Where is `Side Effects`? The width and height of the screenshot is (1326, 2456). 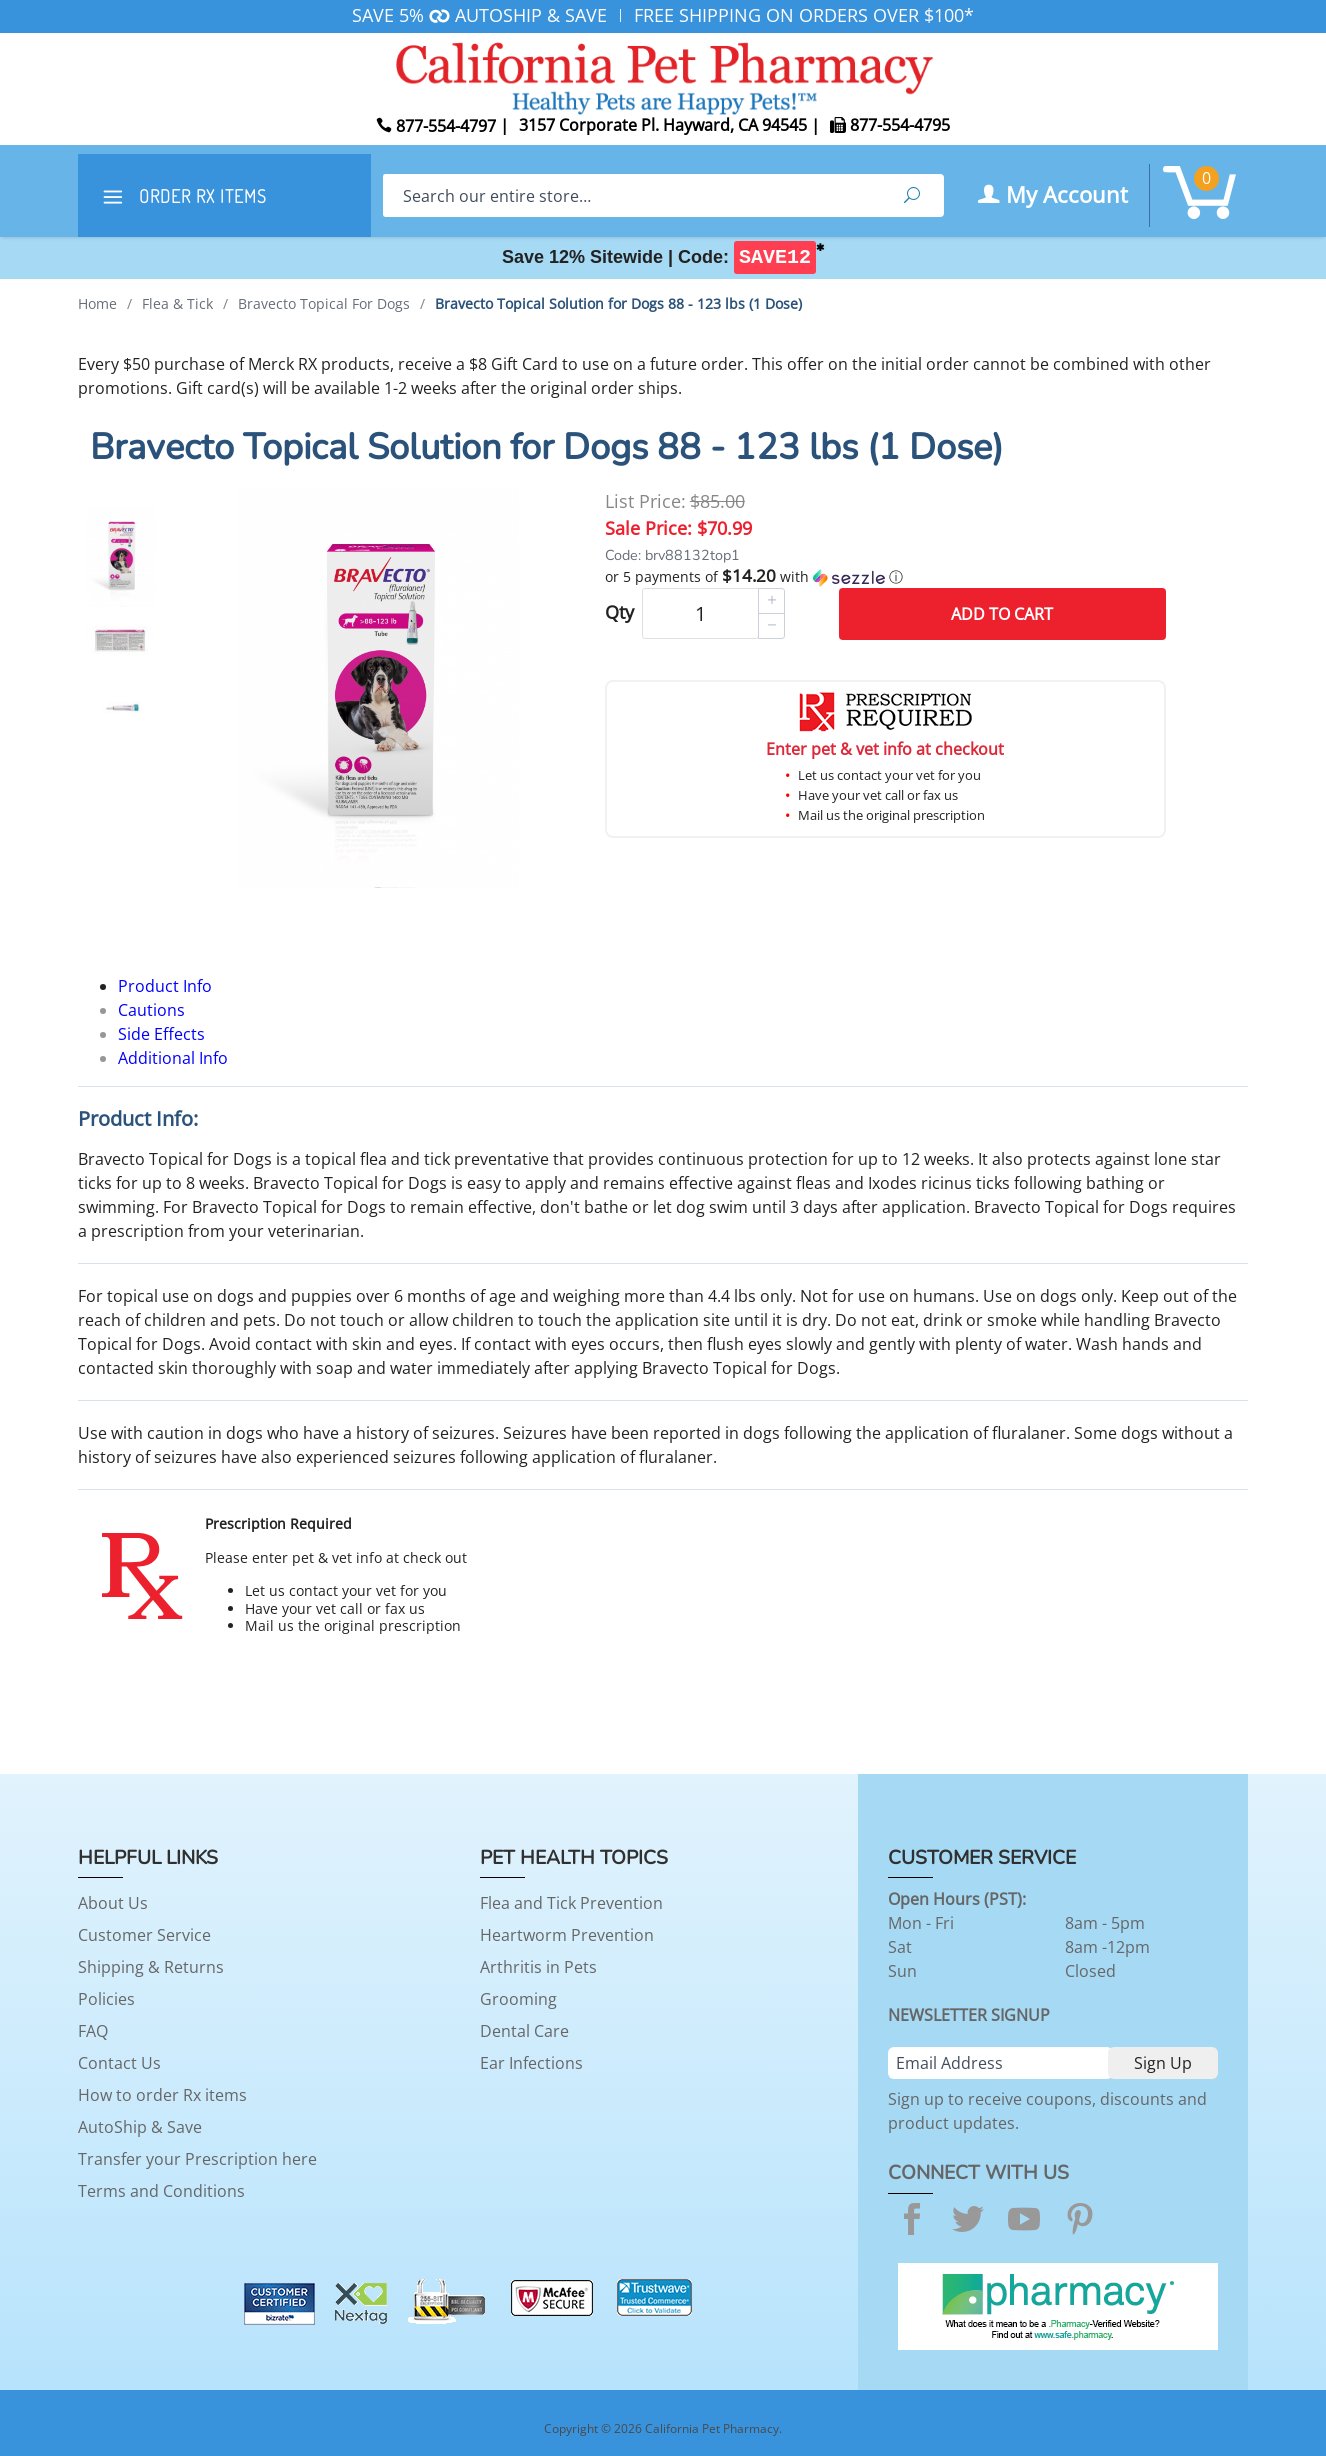
Side Effects is located at coordinates (161, 1034).